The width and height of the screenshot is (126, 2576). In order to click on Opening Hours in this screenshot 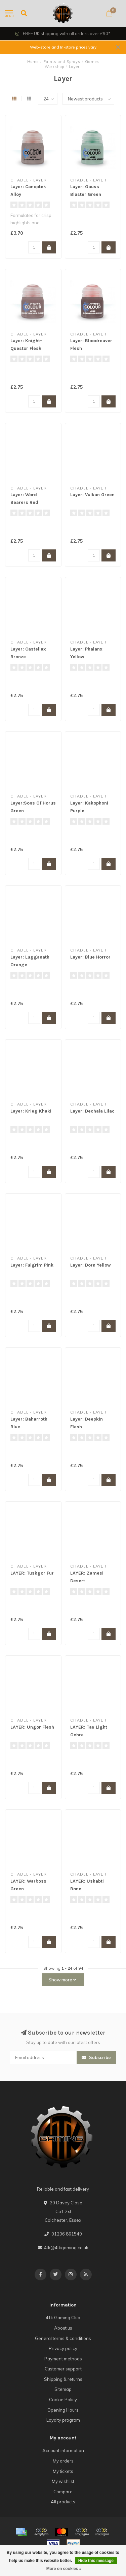, I will do `click(63, 2410)`.